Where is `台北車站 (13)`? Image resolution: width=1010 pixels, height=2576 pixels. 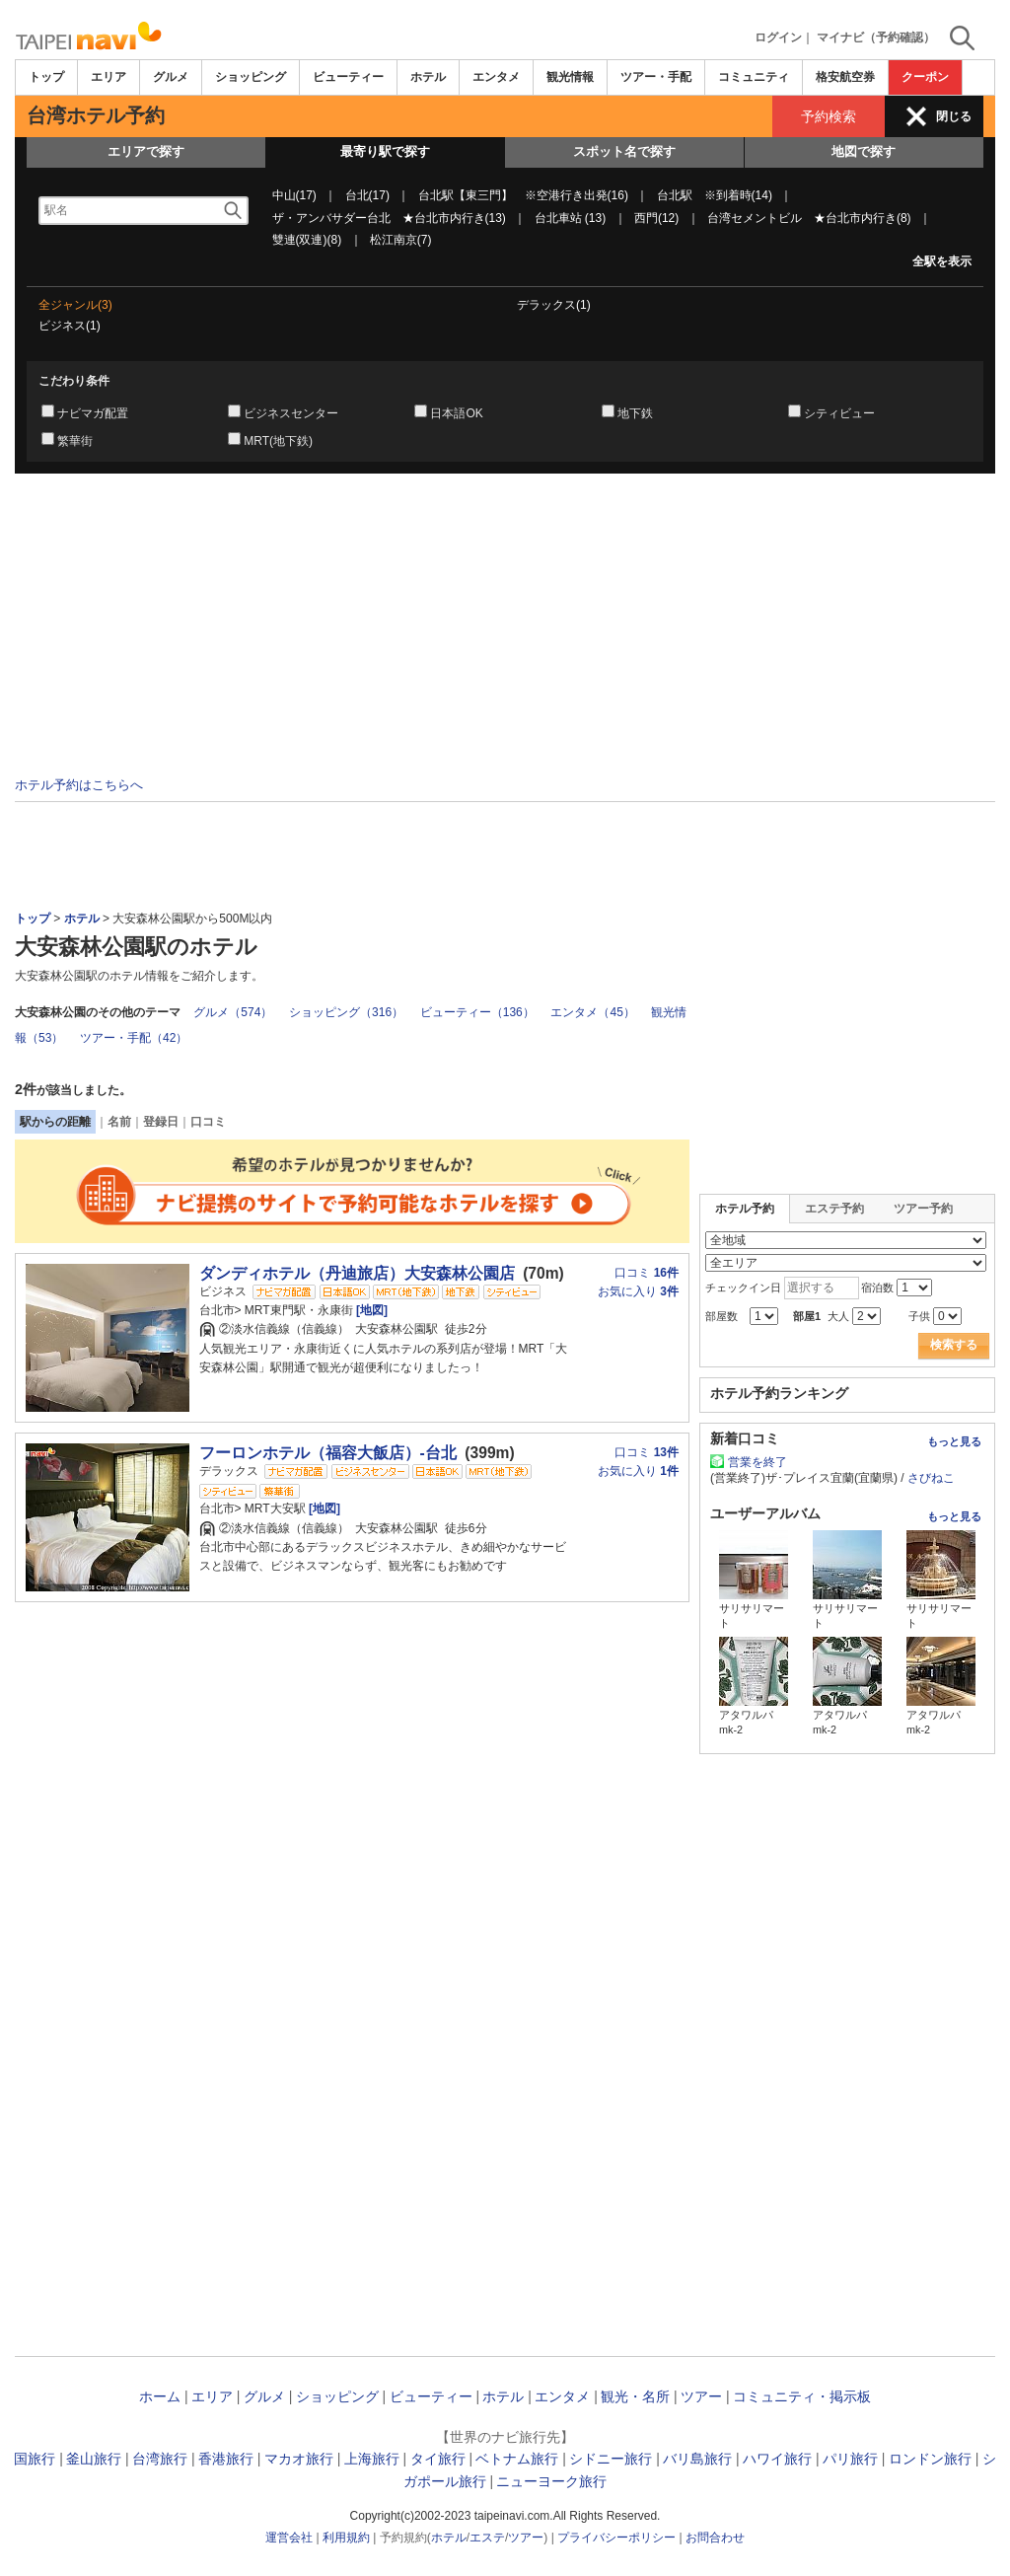
台北車站 (13) is located at coordinates (571, 218).